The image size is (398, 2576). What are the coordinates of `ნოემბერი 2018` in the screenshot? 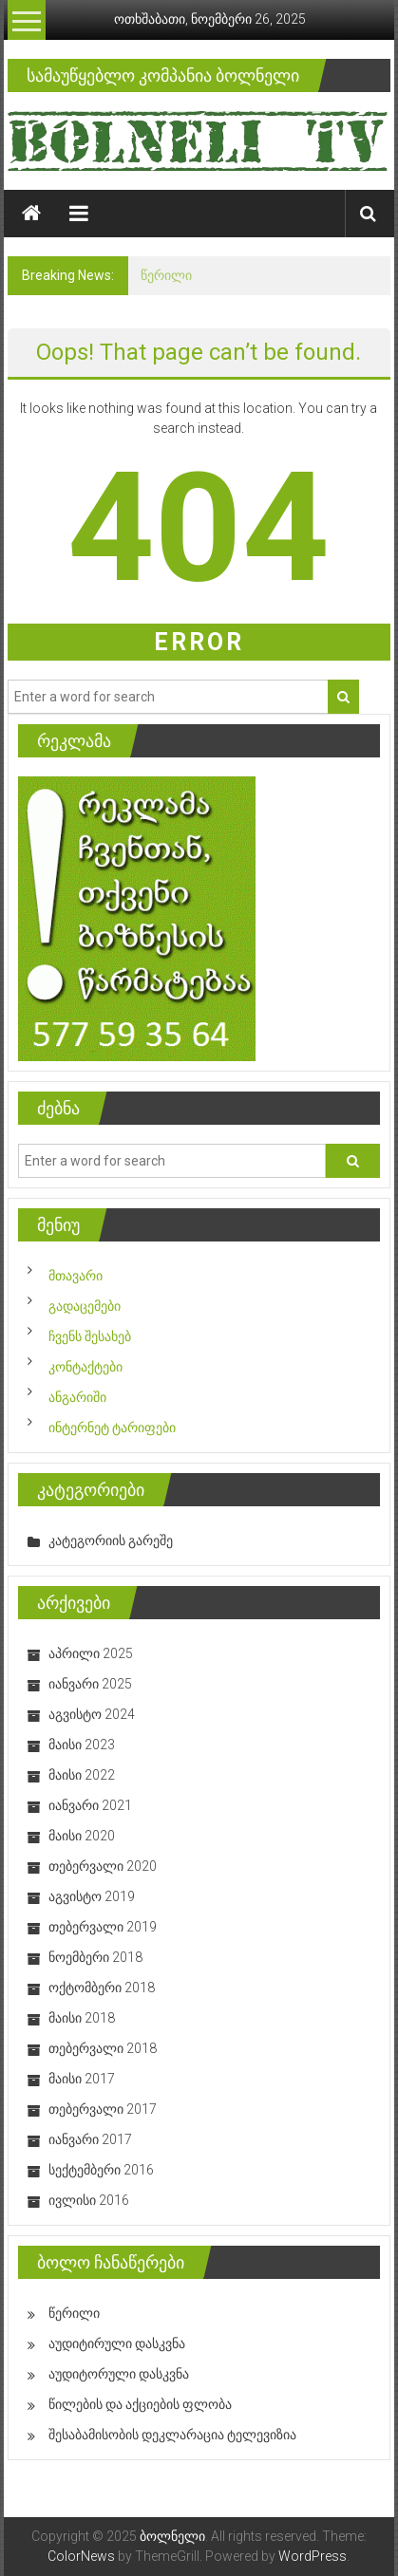 It's located at (95, 1957).